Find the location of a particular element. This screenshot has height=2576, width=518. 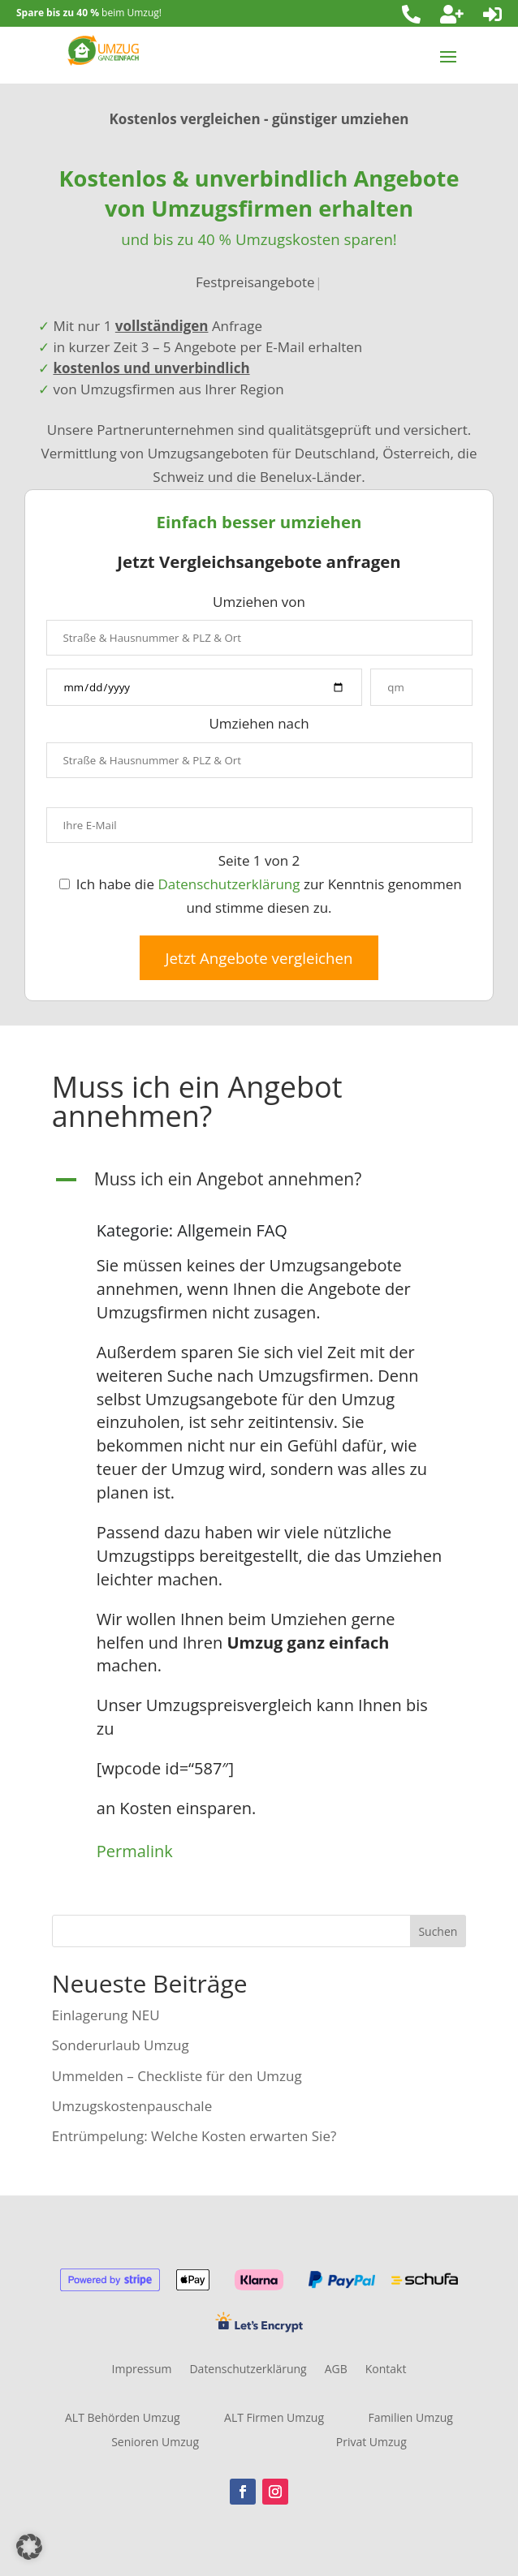

Privat Umzug is located at coordinates (371, 2442).